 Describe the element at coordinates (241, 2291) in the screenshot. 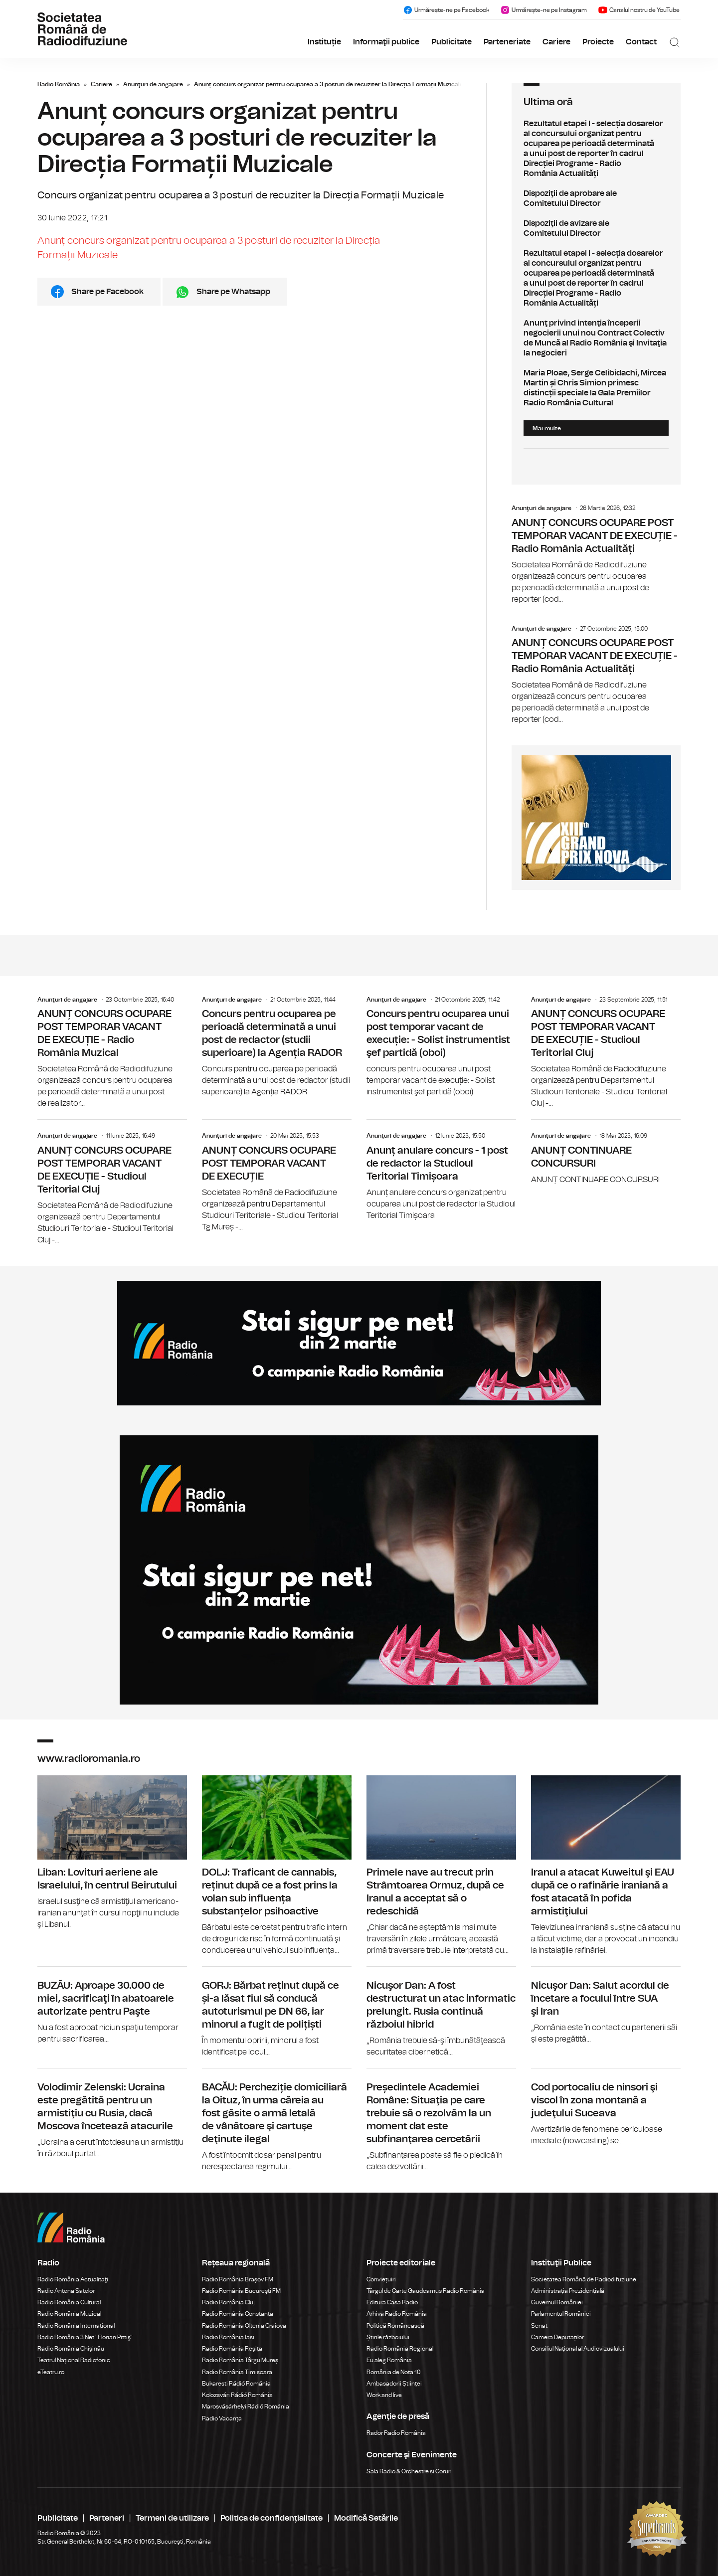

I see `Radio România Bucureşti FM` at that location.